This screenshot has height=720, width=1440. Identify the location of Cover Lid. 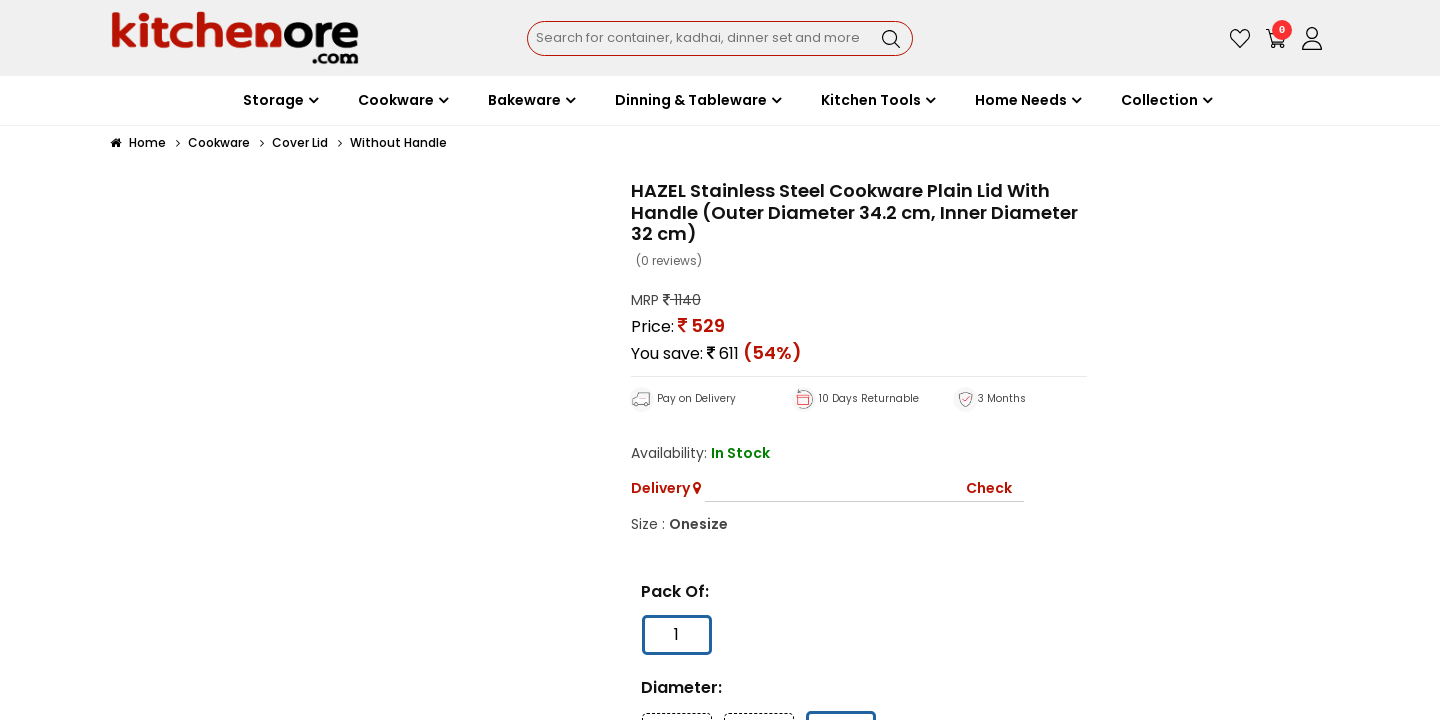
(300, 142).